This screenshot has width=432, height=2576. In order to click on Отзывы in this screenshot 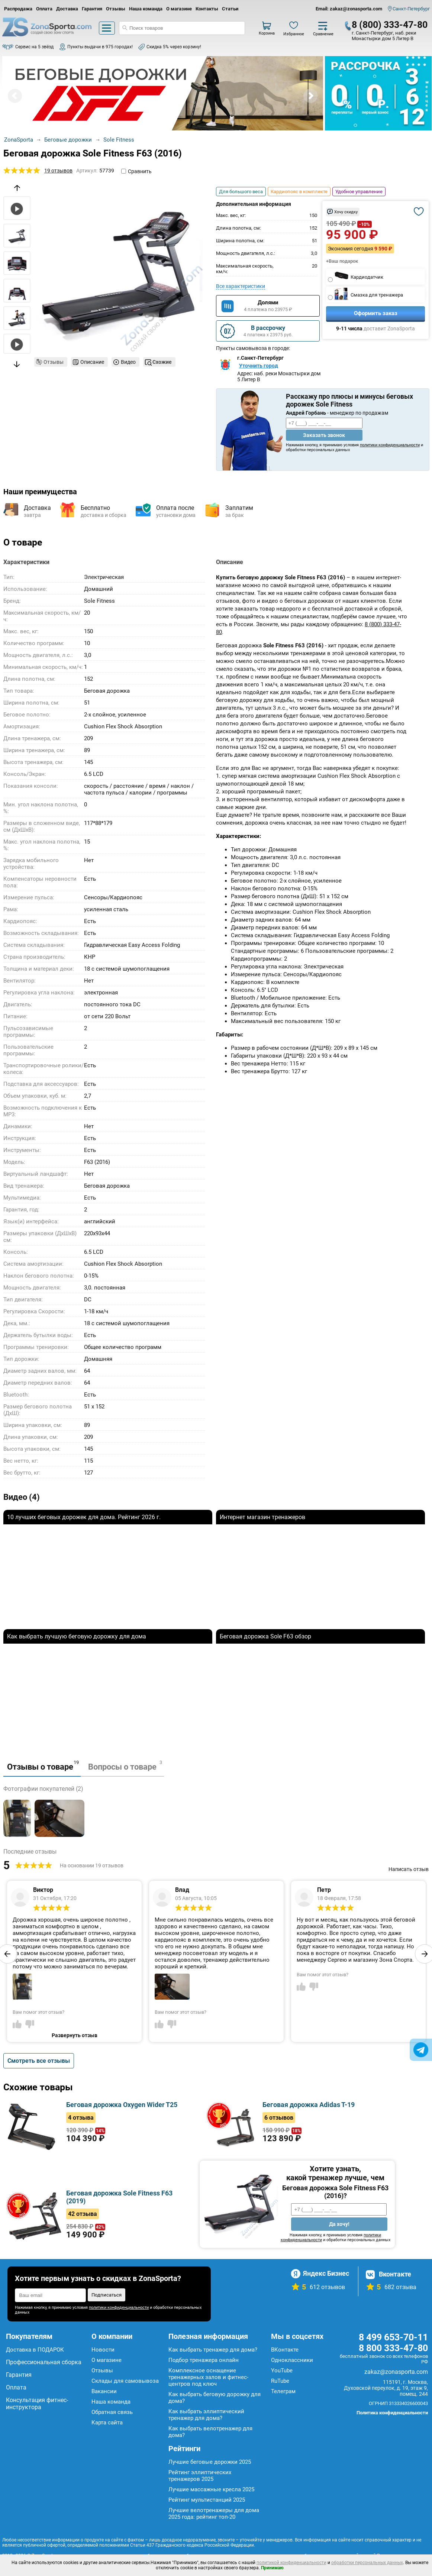, I will do `click(115, 9)`.